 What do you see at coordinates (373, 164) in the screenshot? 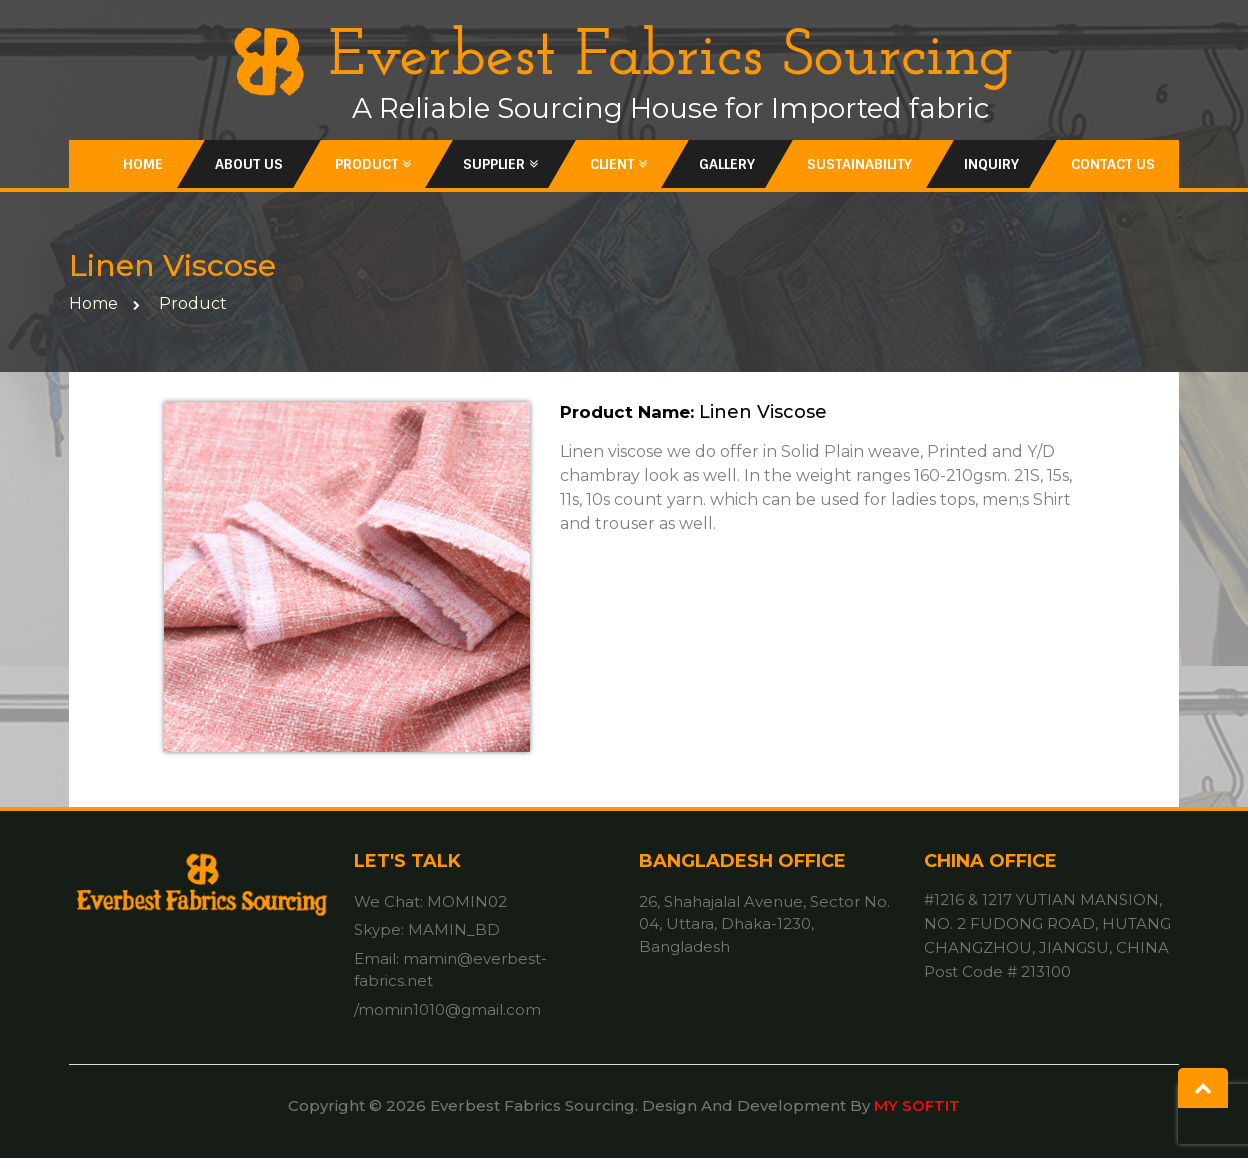
I see `Product` at bounding box center [373, 164].